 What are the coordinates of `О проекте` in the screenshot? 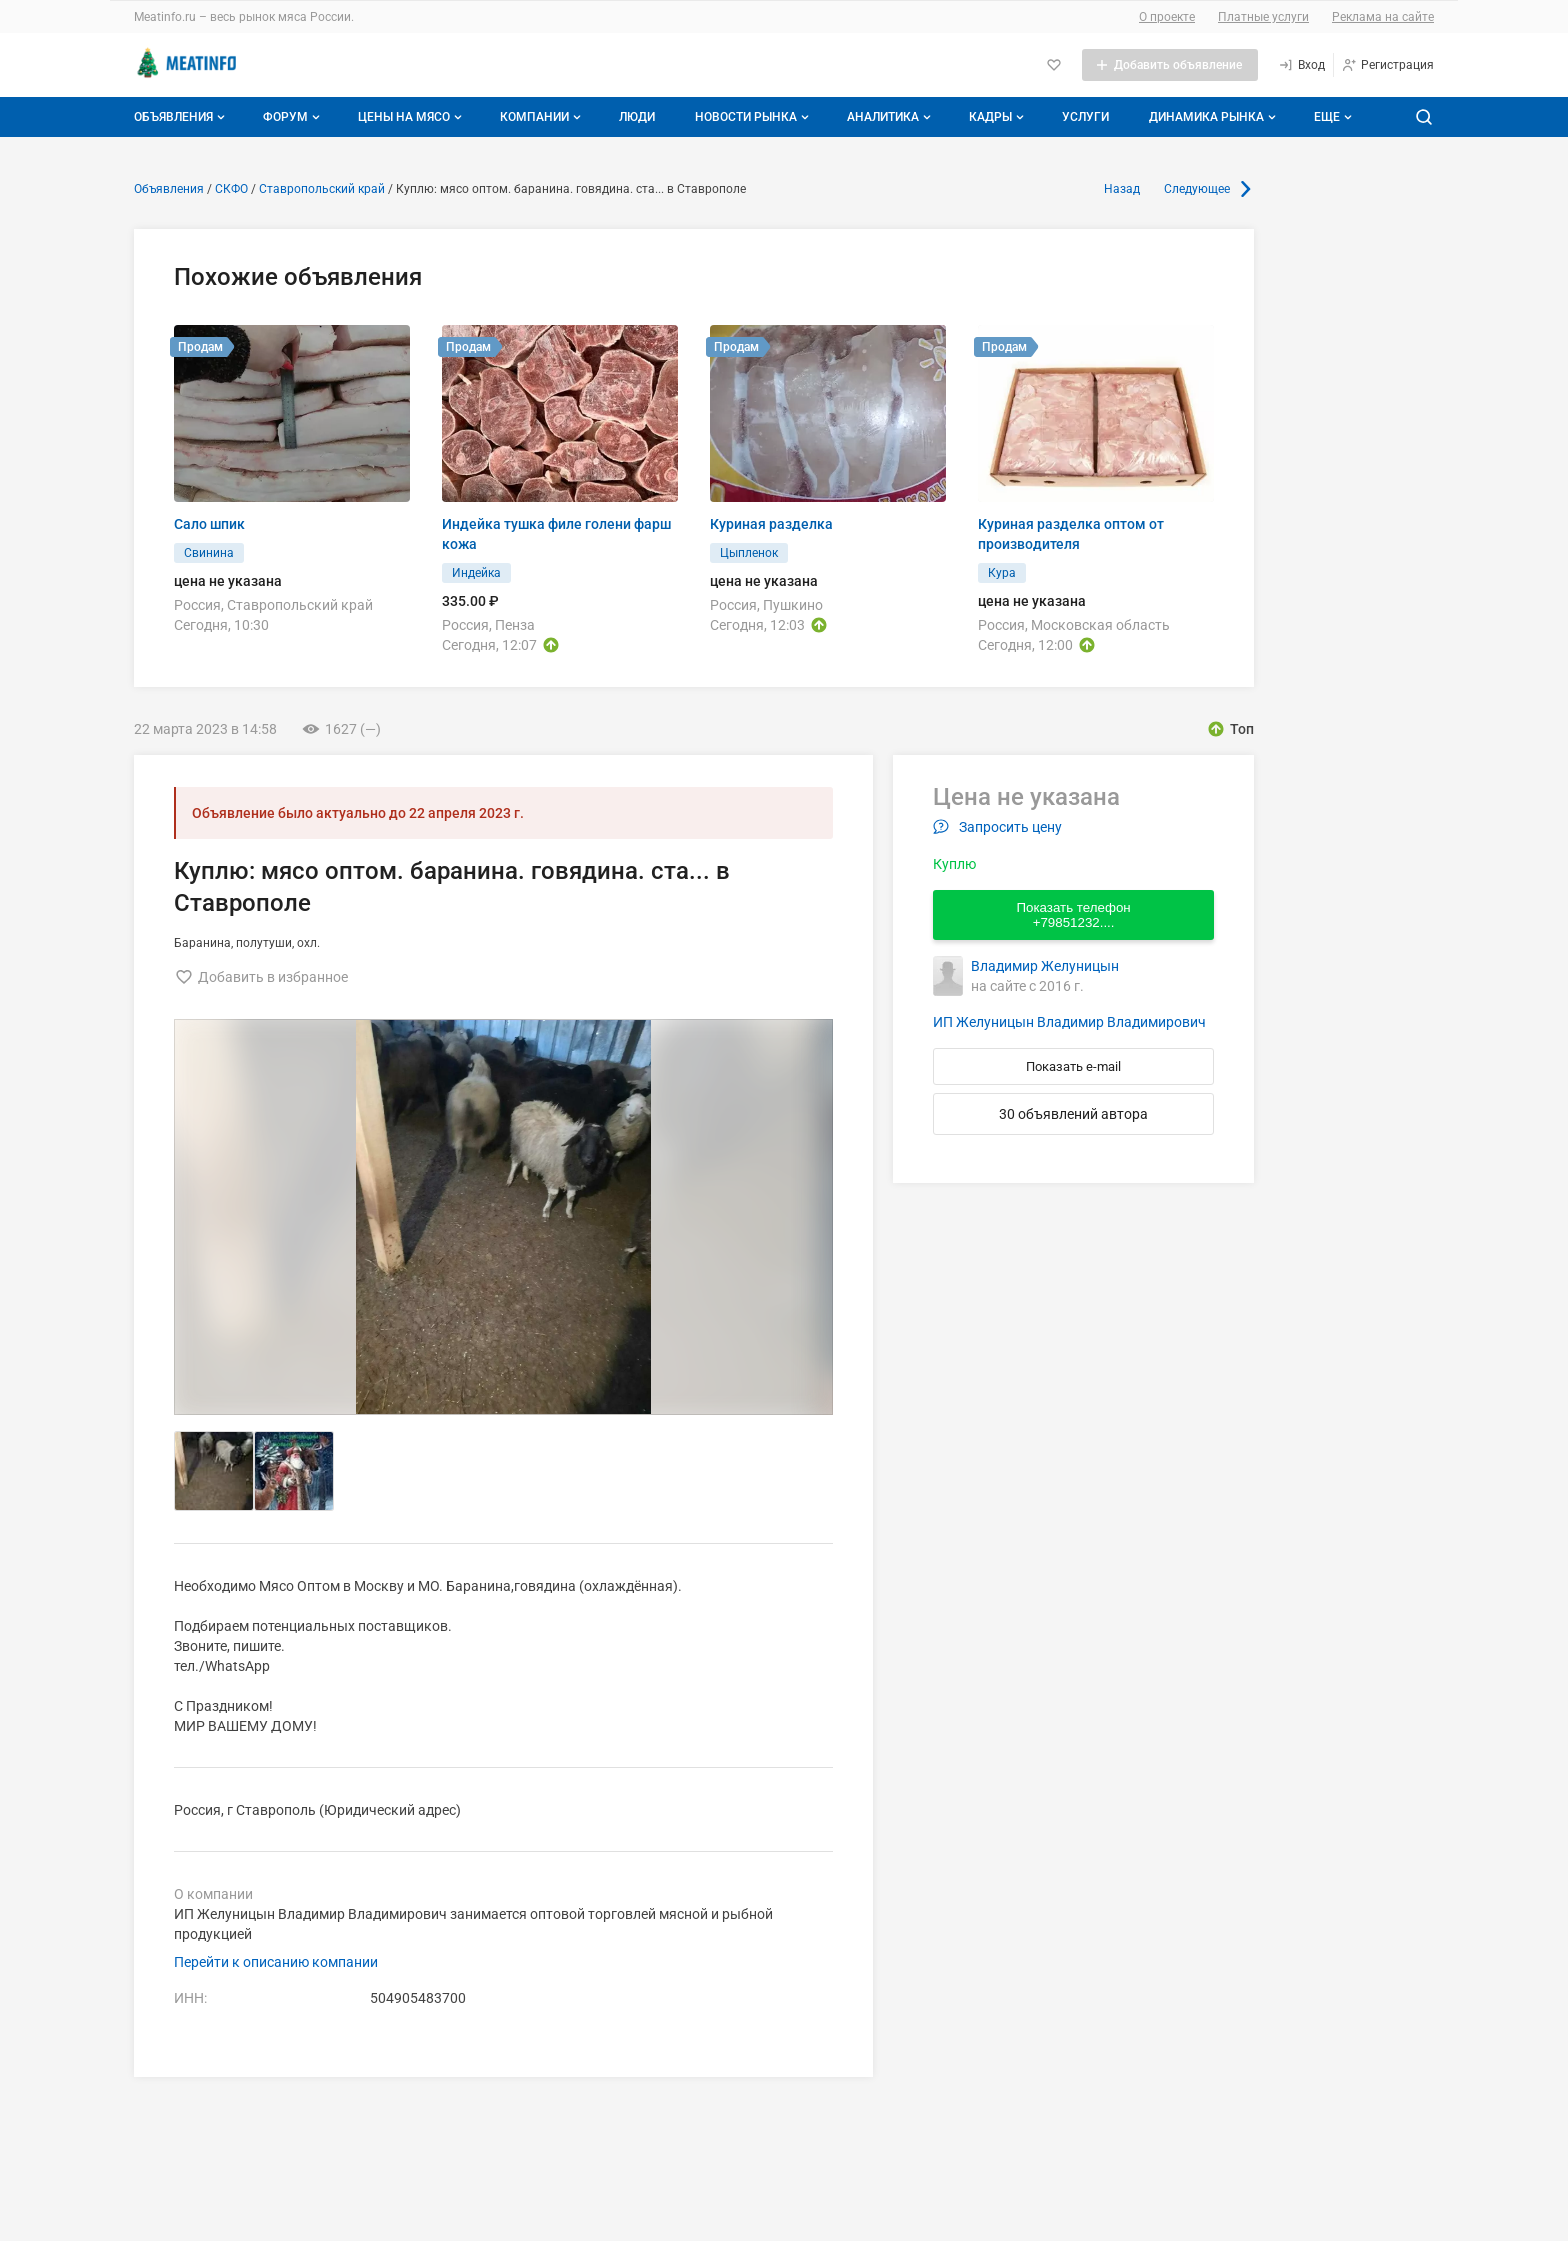 It's located at (1167, 17).